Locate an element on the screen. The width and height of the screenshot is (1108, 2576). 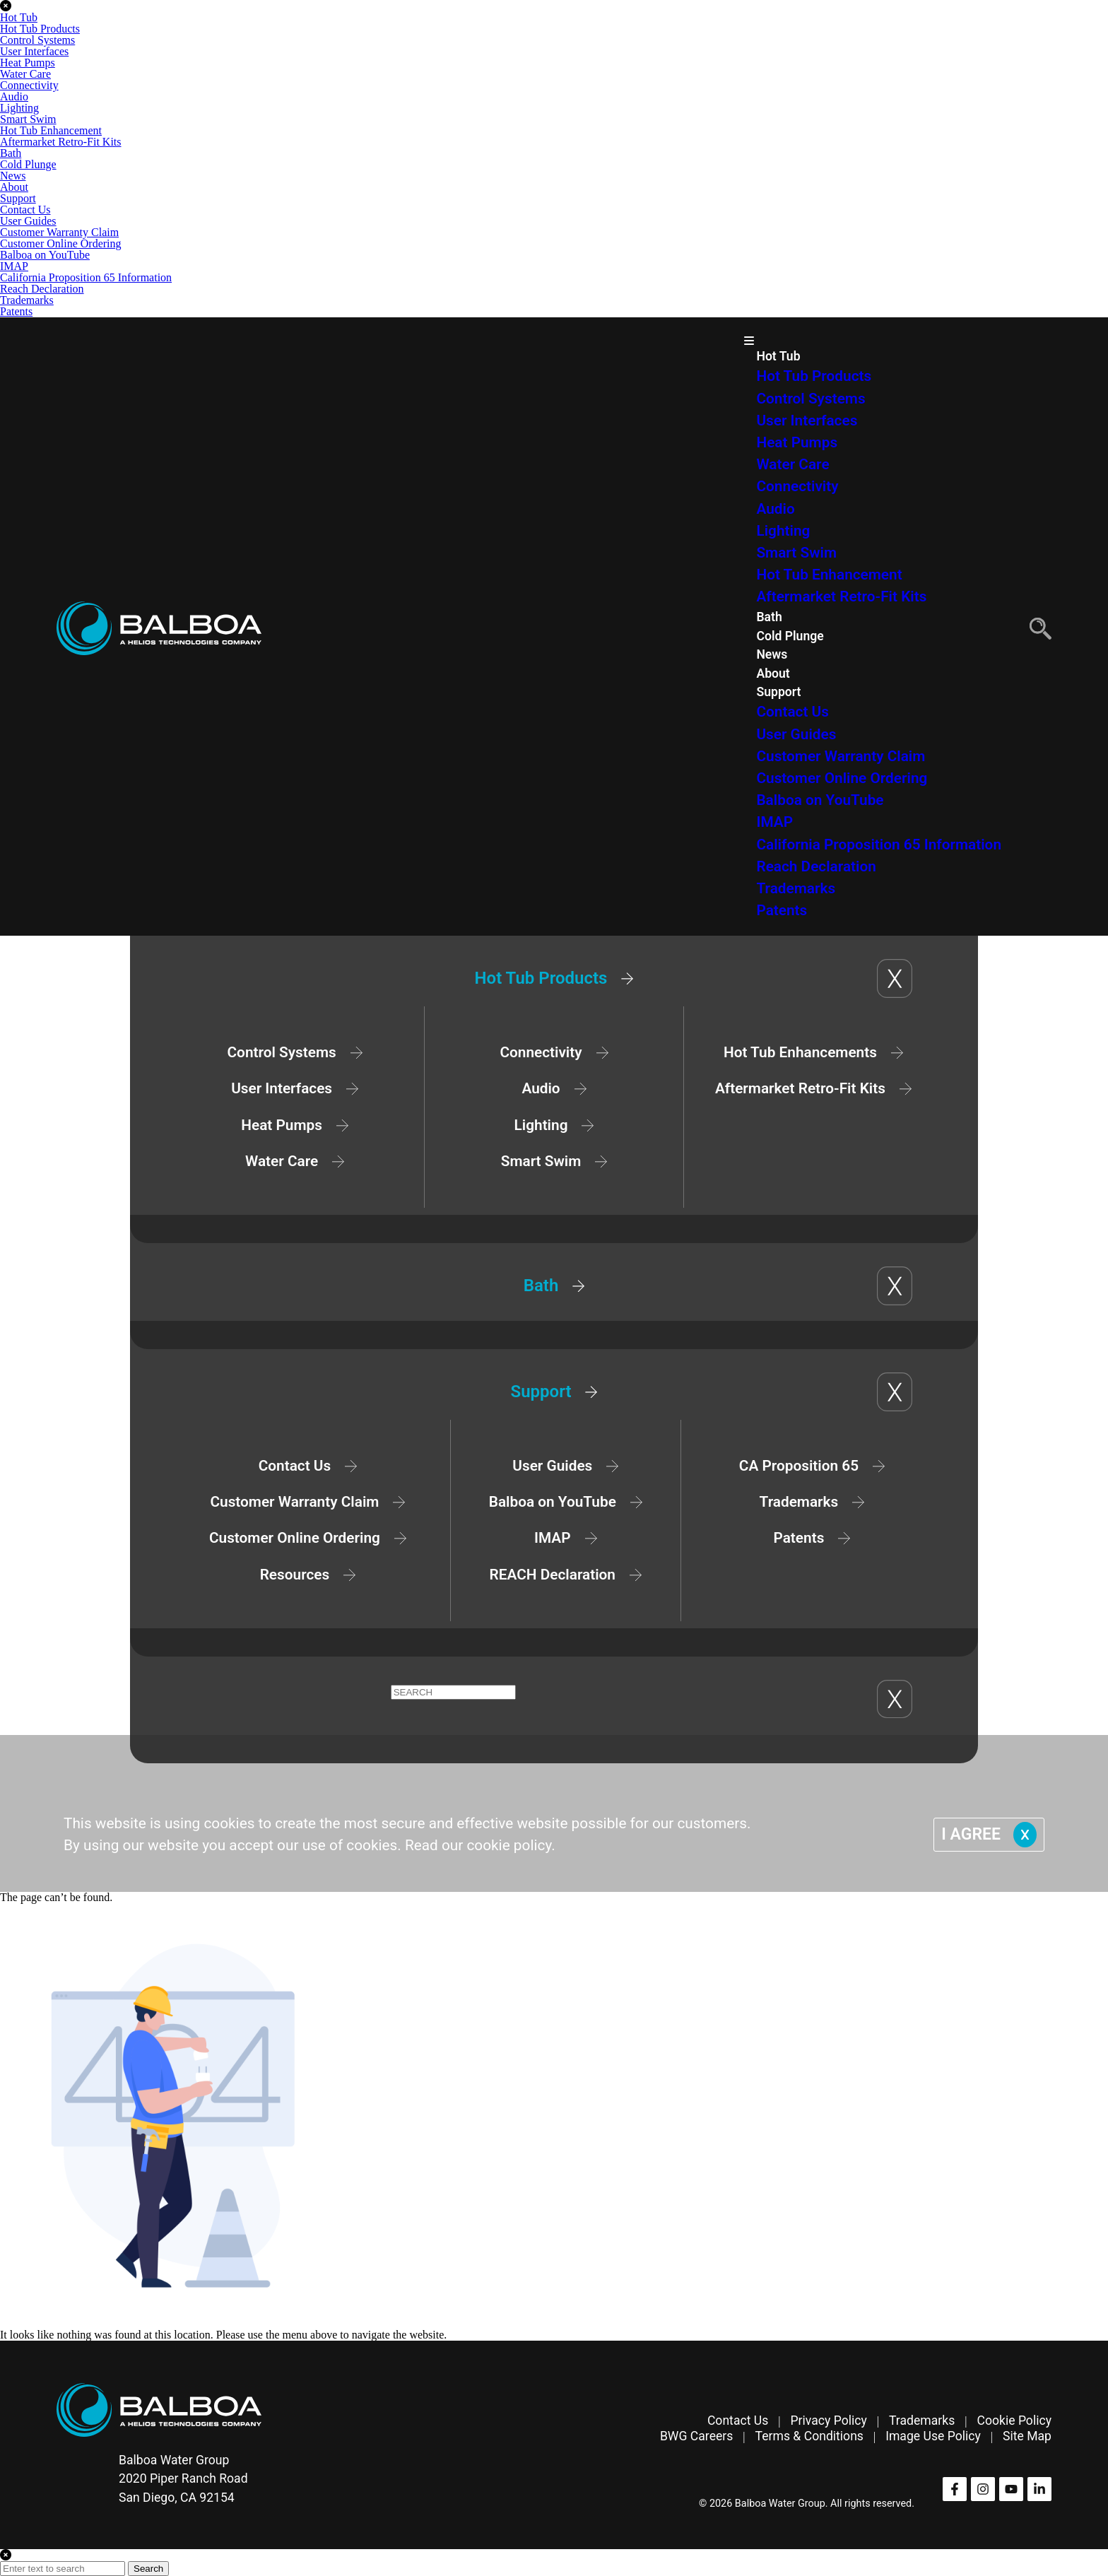
BWG Careers is located at coordinates (696, 2436).